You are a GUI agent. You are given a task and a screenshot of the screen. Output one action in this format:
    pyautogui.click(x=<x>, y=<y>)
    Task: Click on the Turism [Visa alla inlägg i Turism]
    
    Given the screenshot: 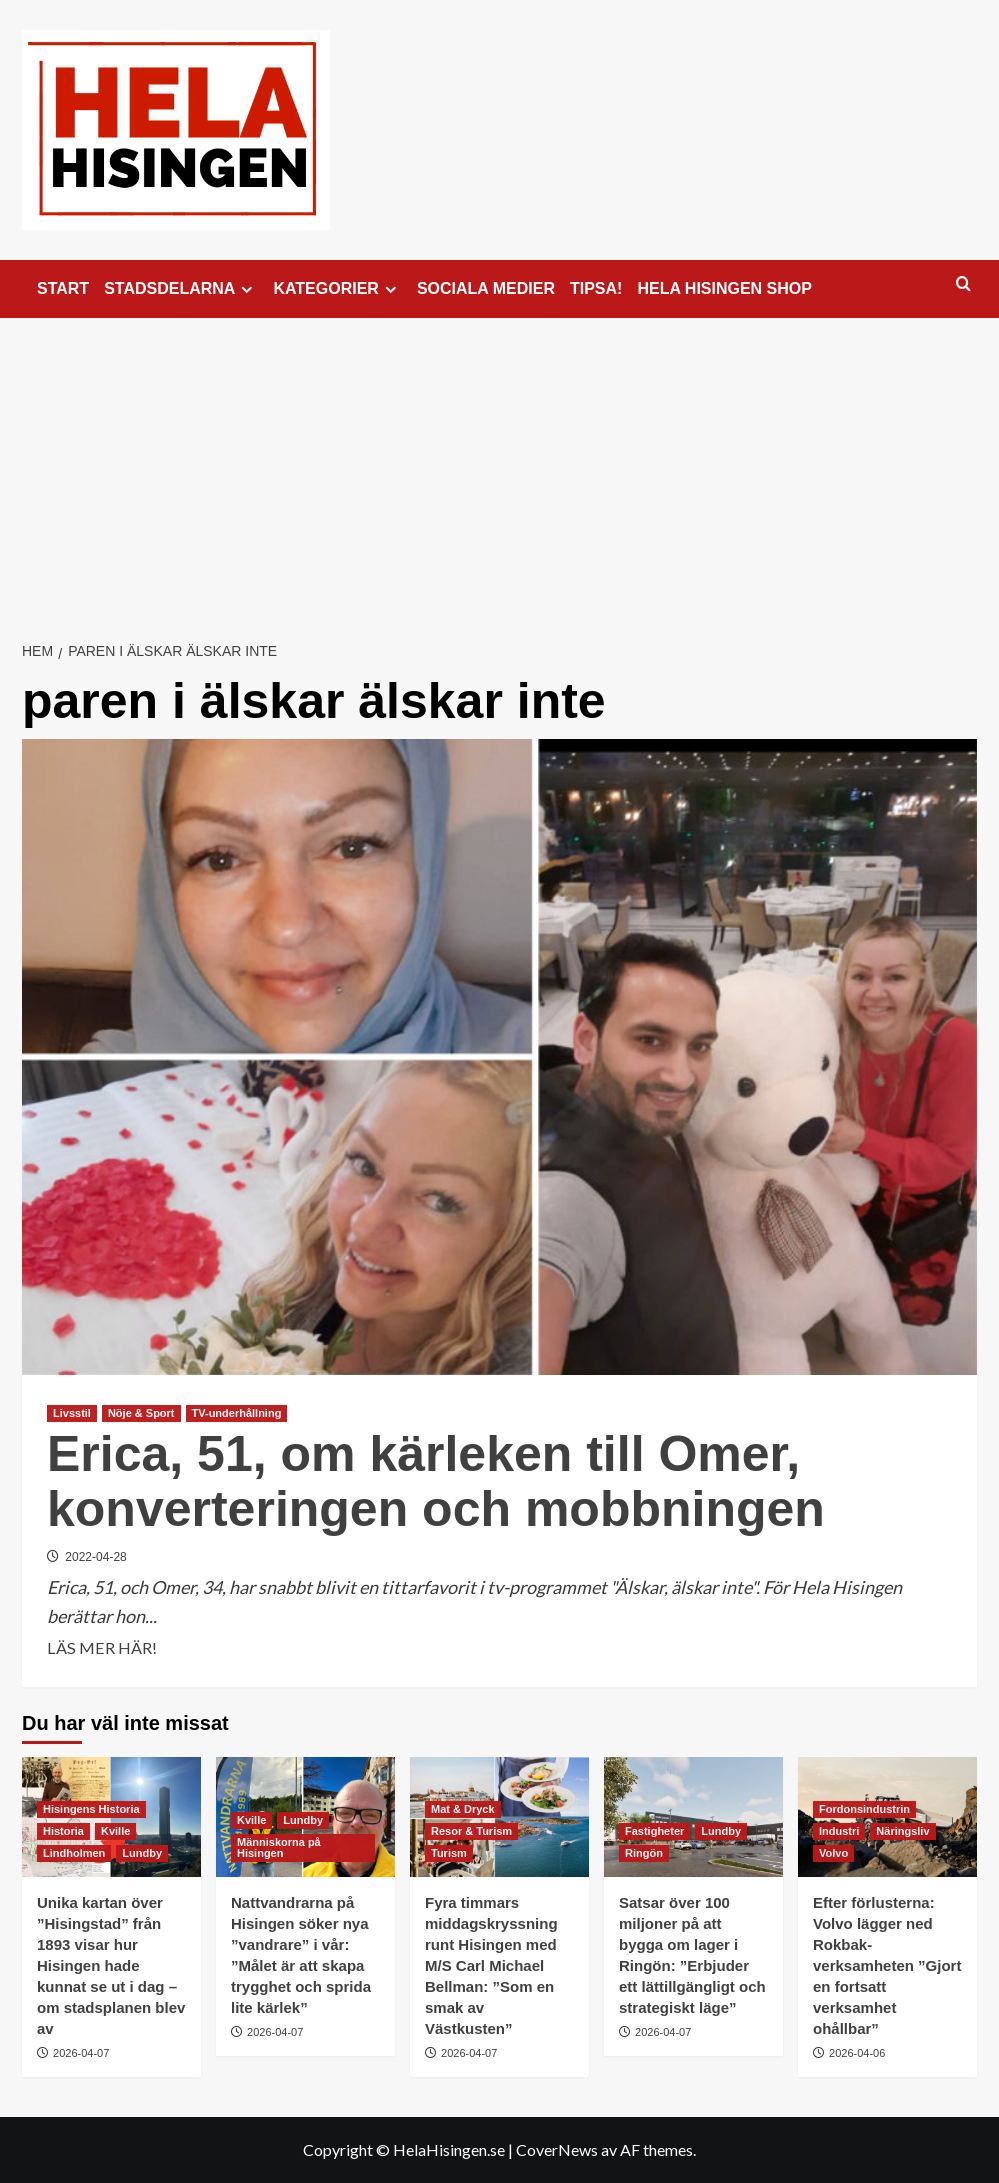 What is the action you would take?
    pyautogui.click(x=449, y=1853)
    